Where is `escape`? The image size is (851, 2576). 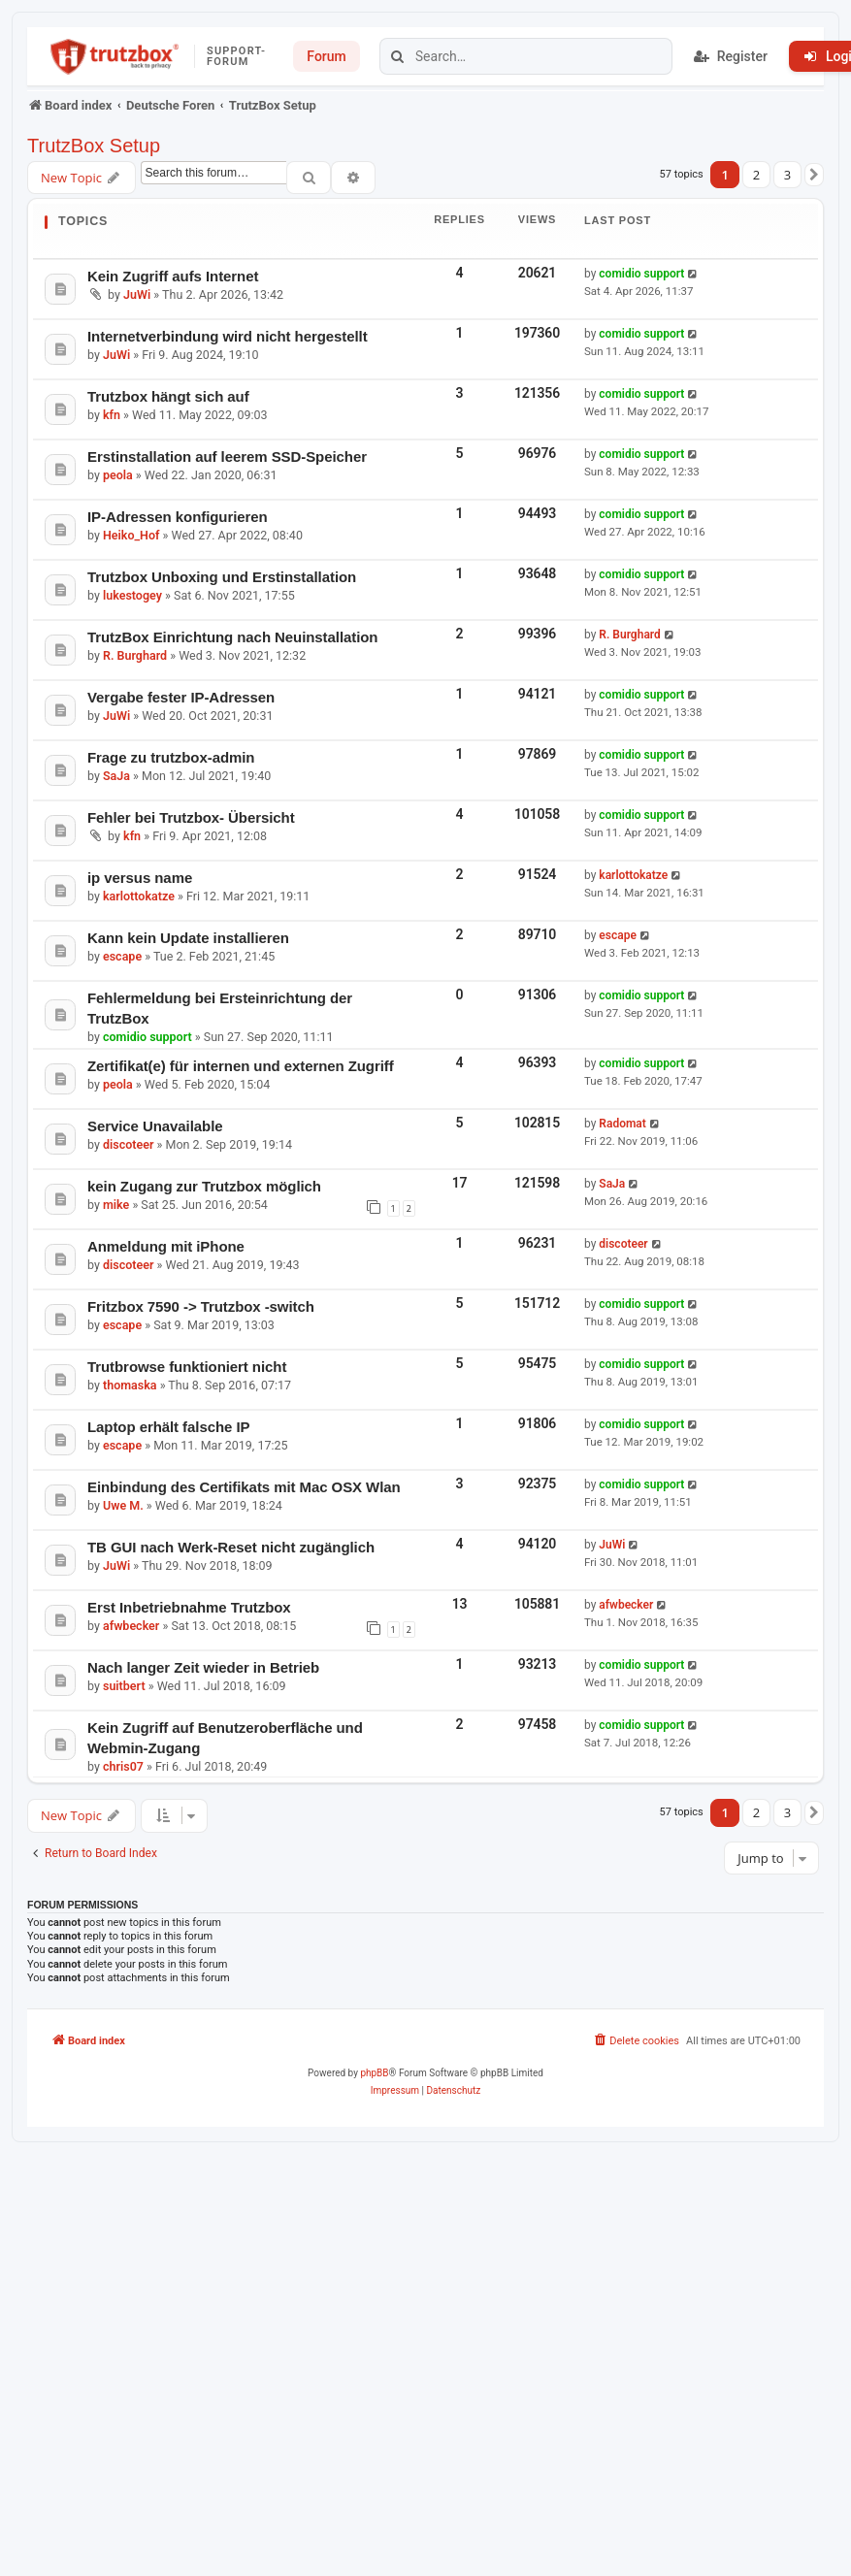 escape is located at coordinates (122, 956).